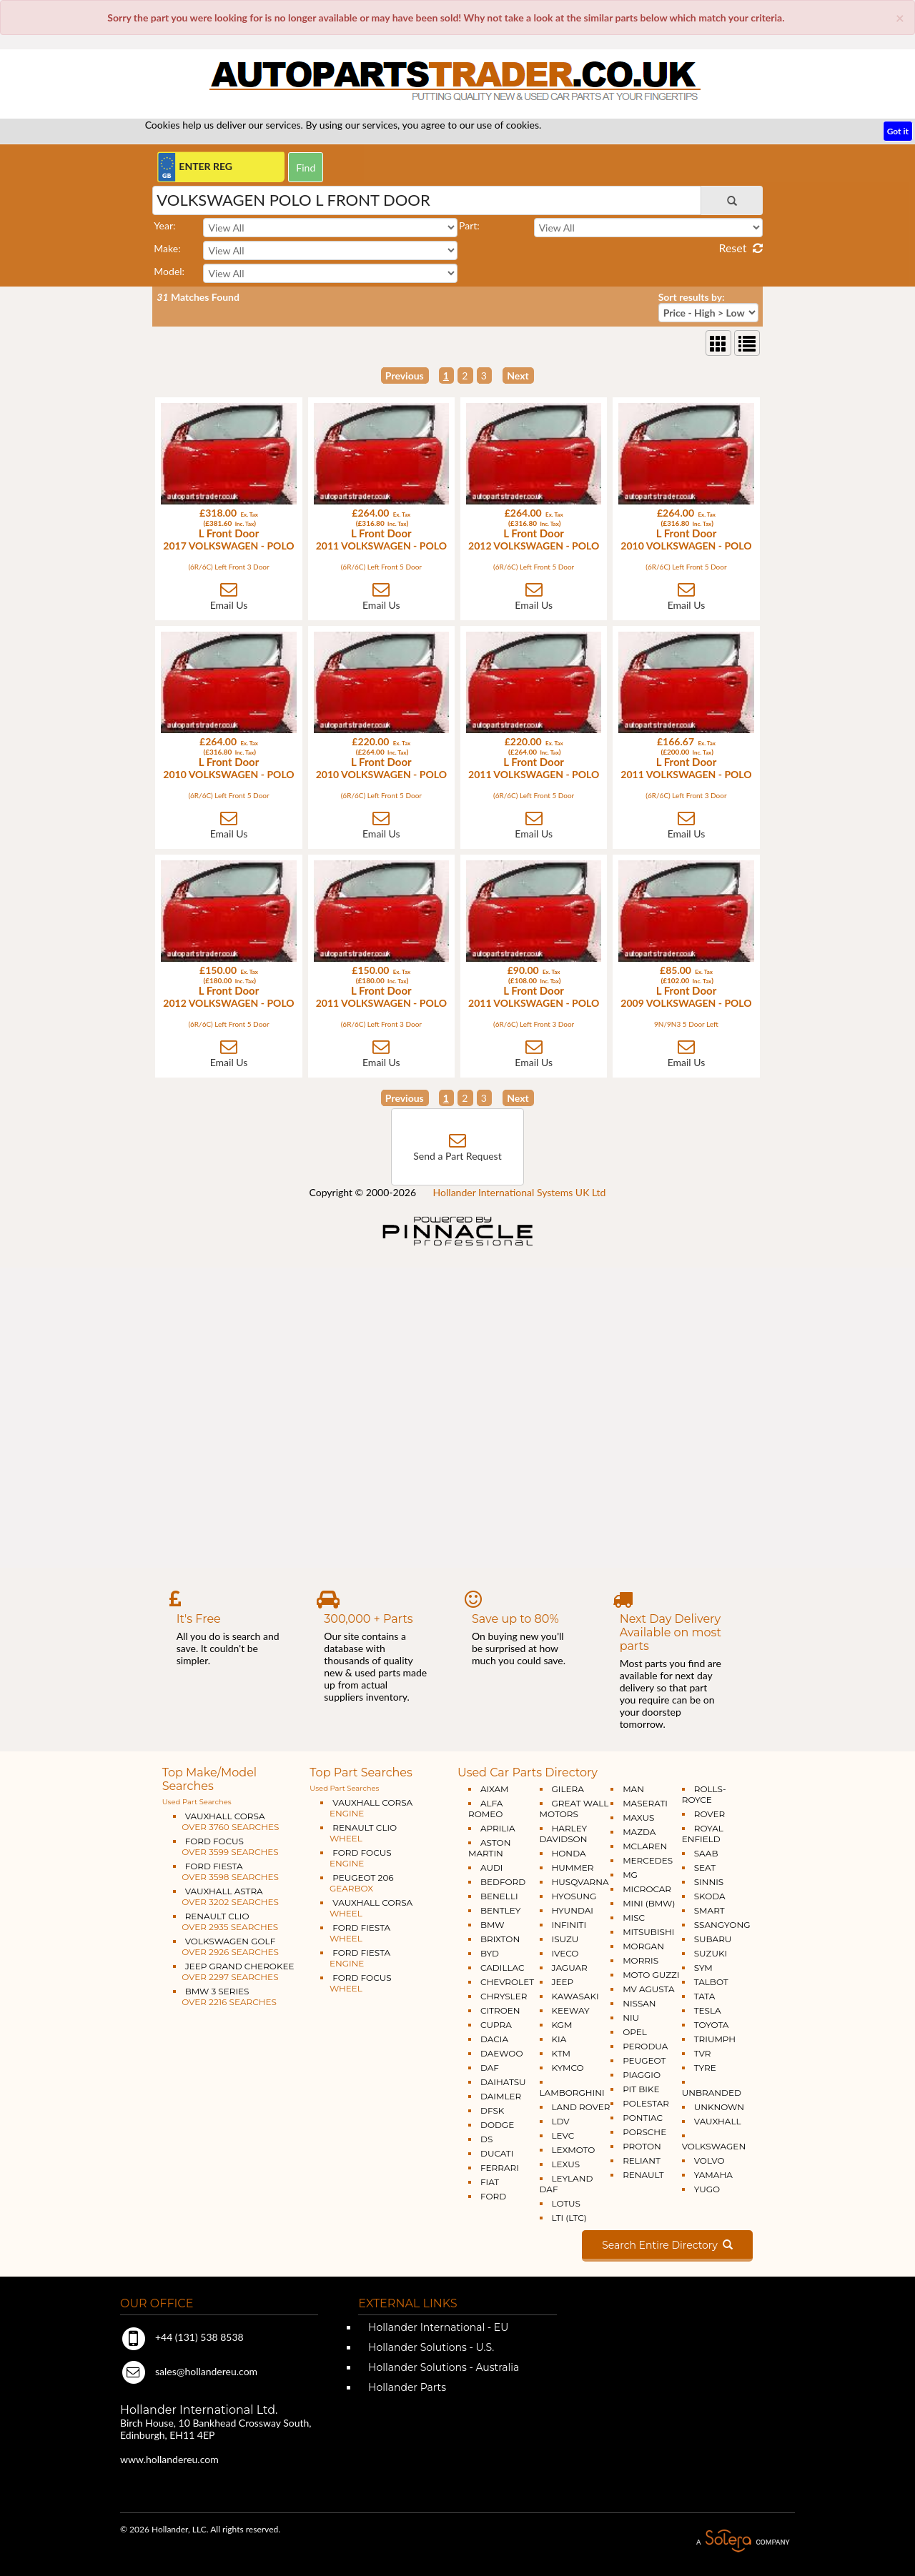 This screenshot has width=915, height=2576. I want to click on ROLLS-ROYCE, so click(704, 1794).